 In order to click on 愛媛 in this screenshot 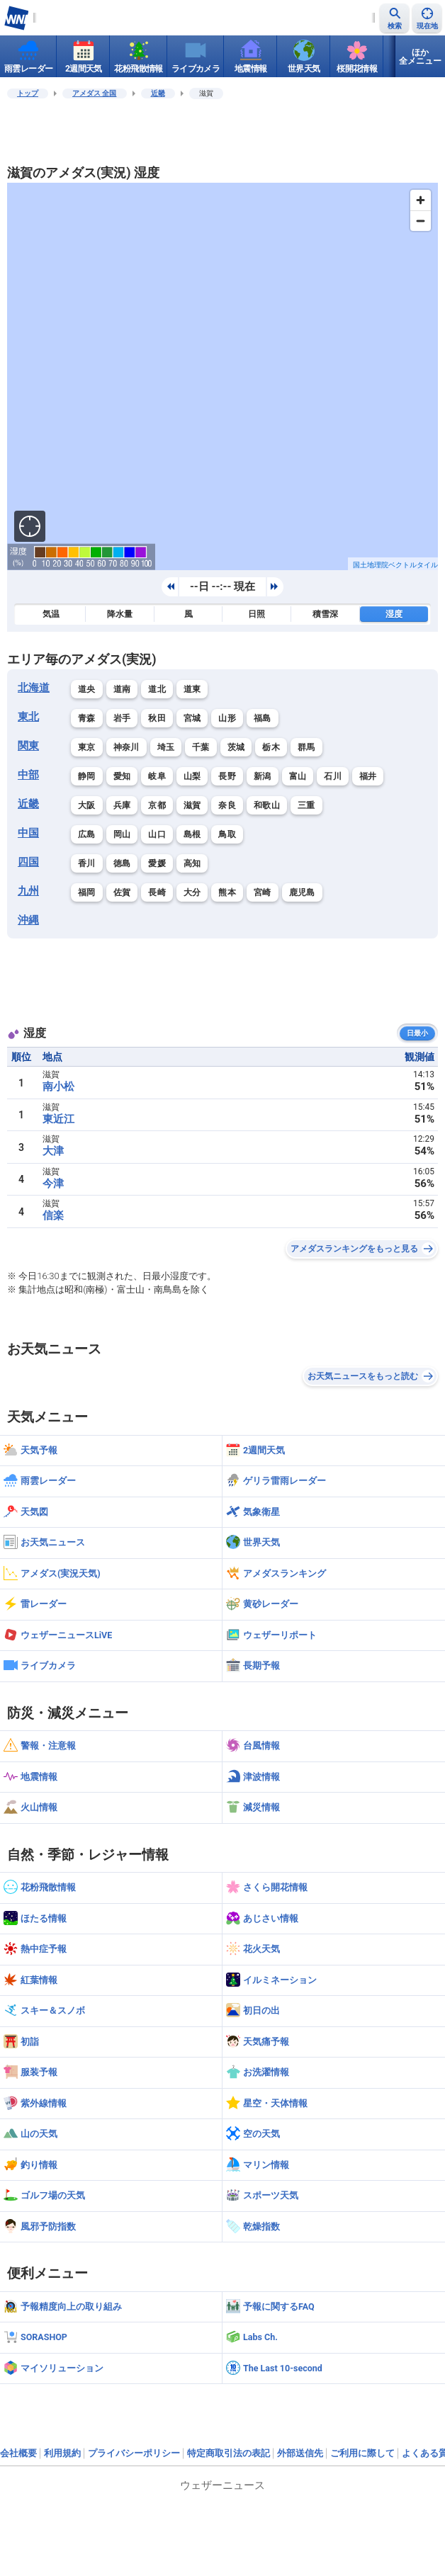, I will do `click(157, 863)`.